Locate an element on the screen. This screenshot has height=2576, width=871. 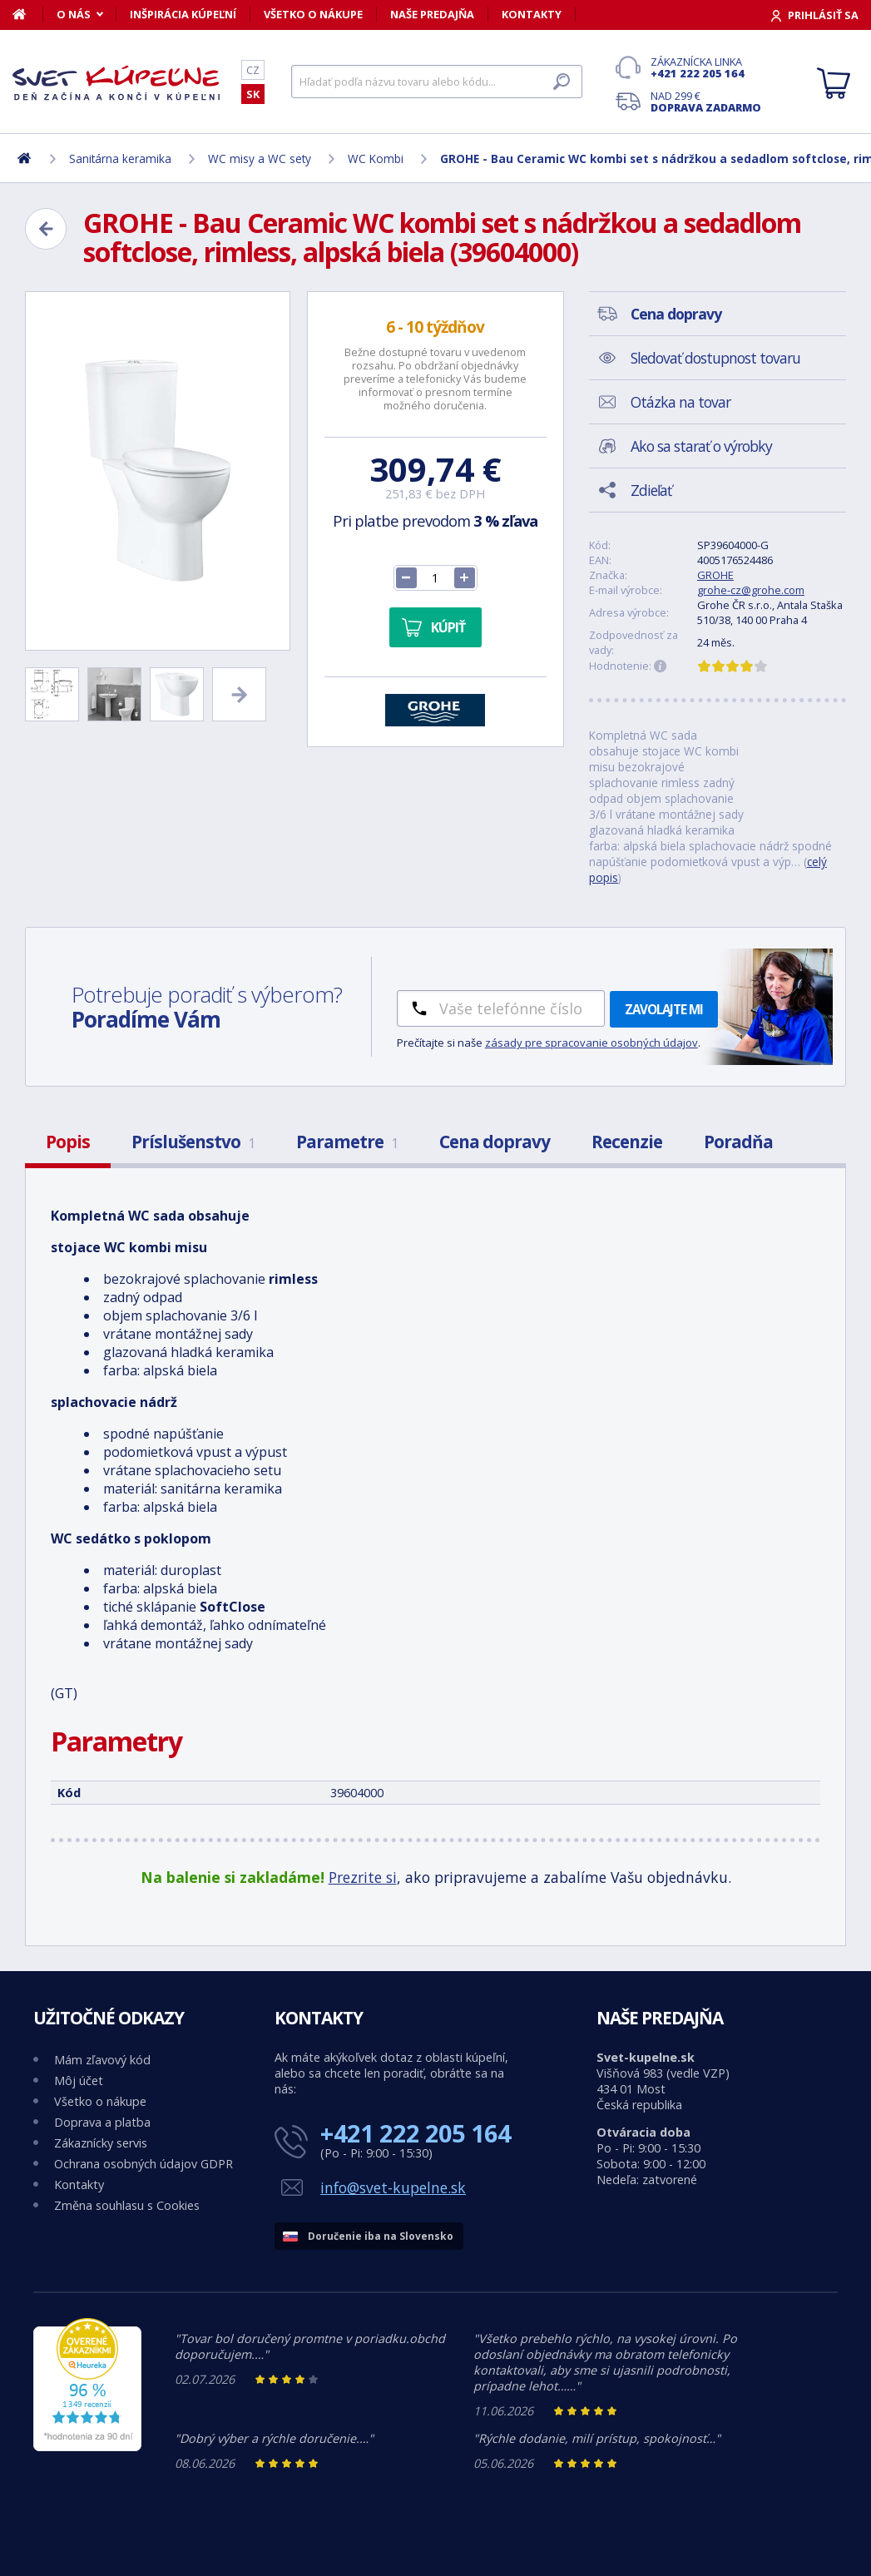
info@svet-kupelne.sk is located at coordinates (393, 2187).